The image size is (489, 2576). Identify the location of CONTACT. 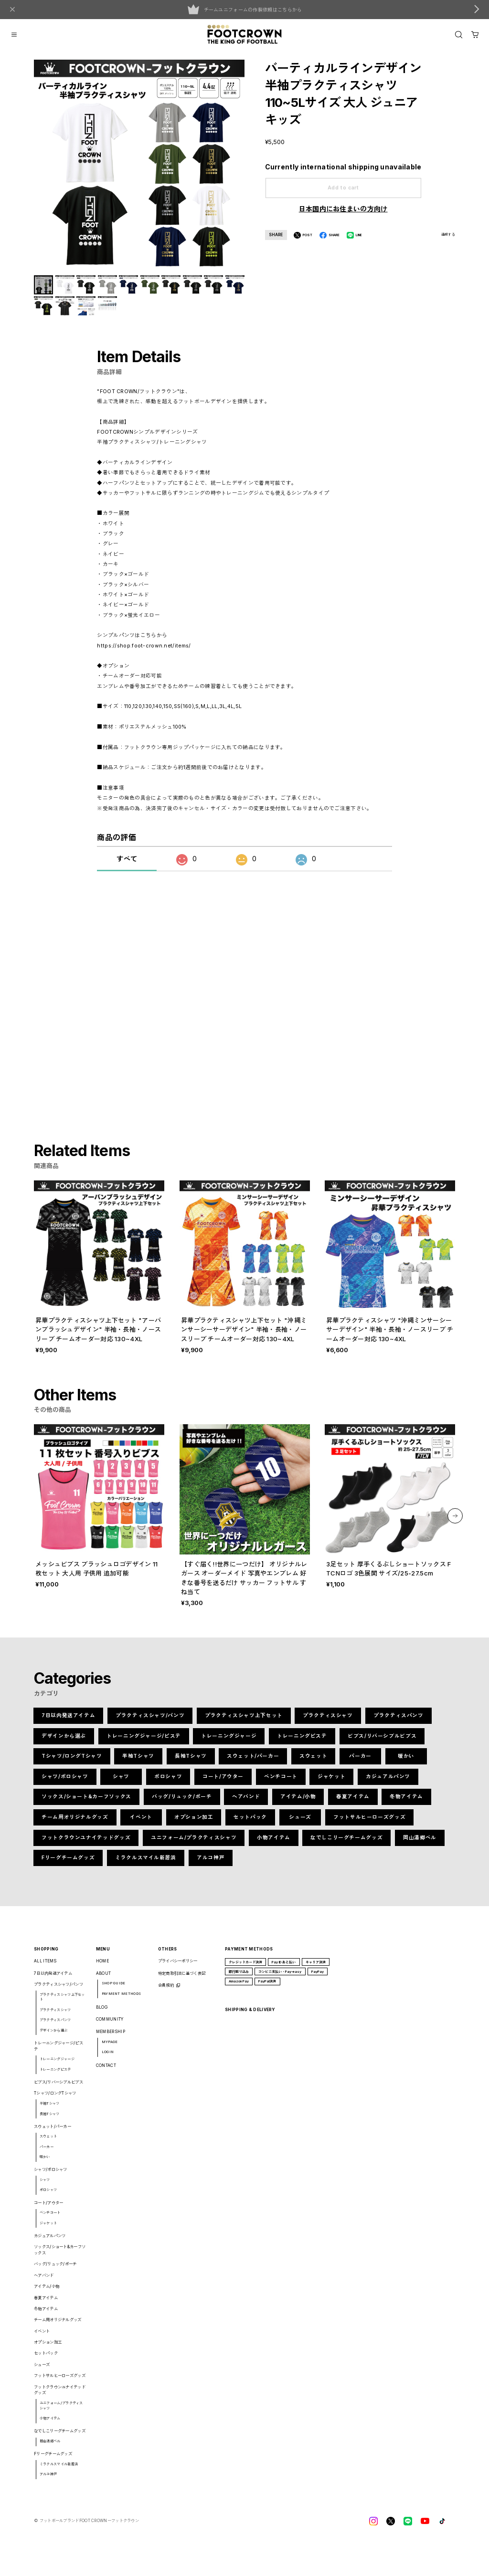
(106, 2072).